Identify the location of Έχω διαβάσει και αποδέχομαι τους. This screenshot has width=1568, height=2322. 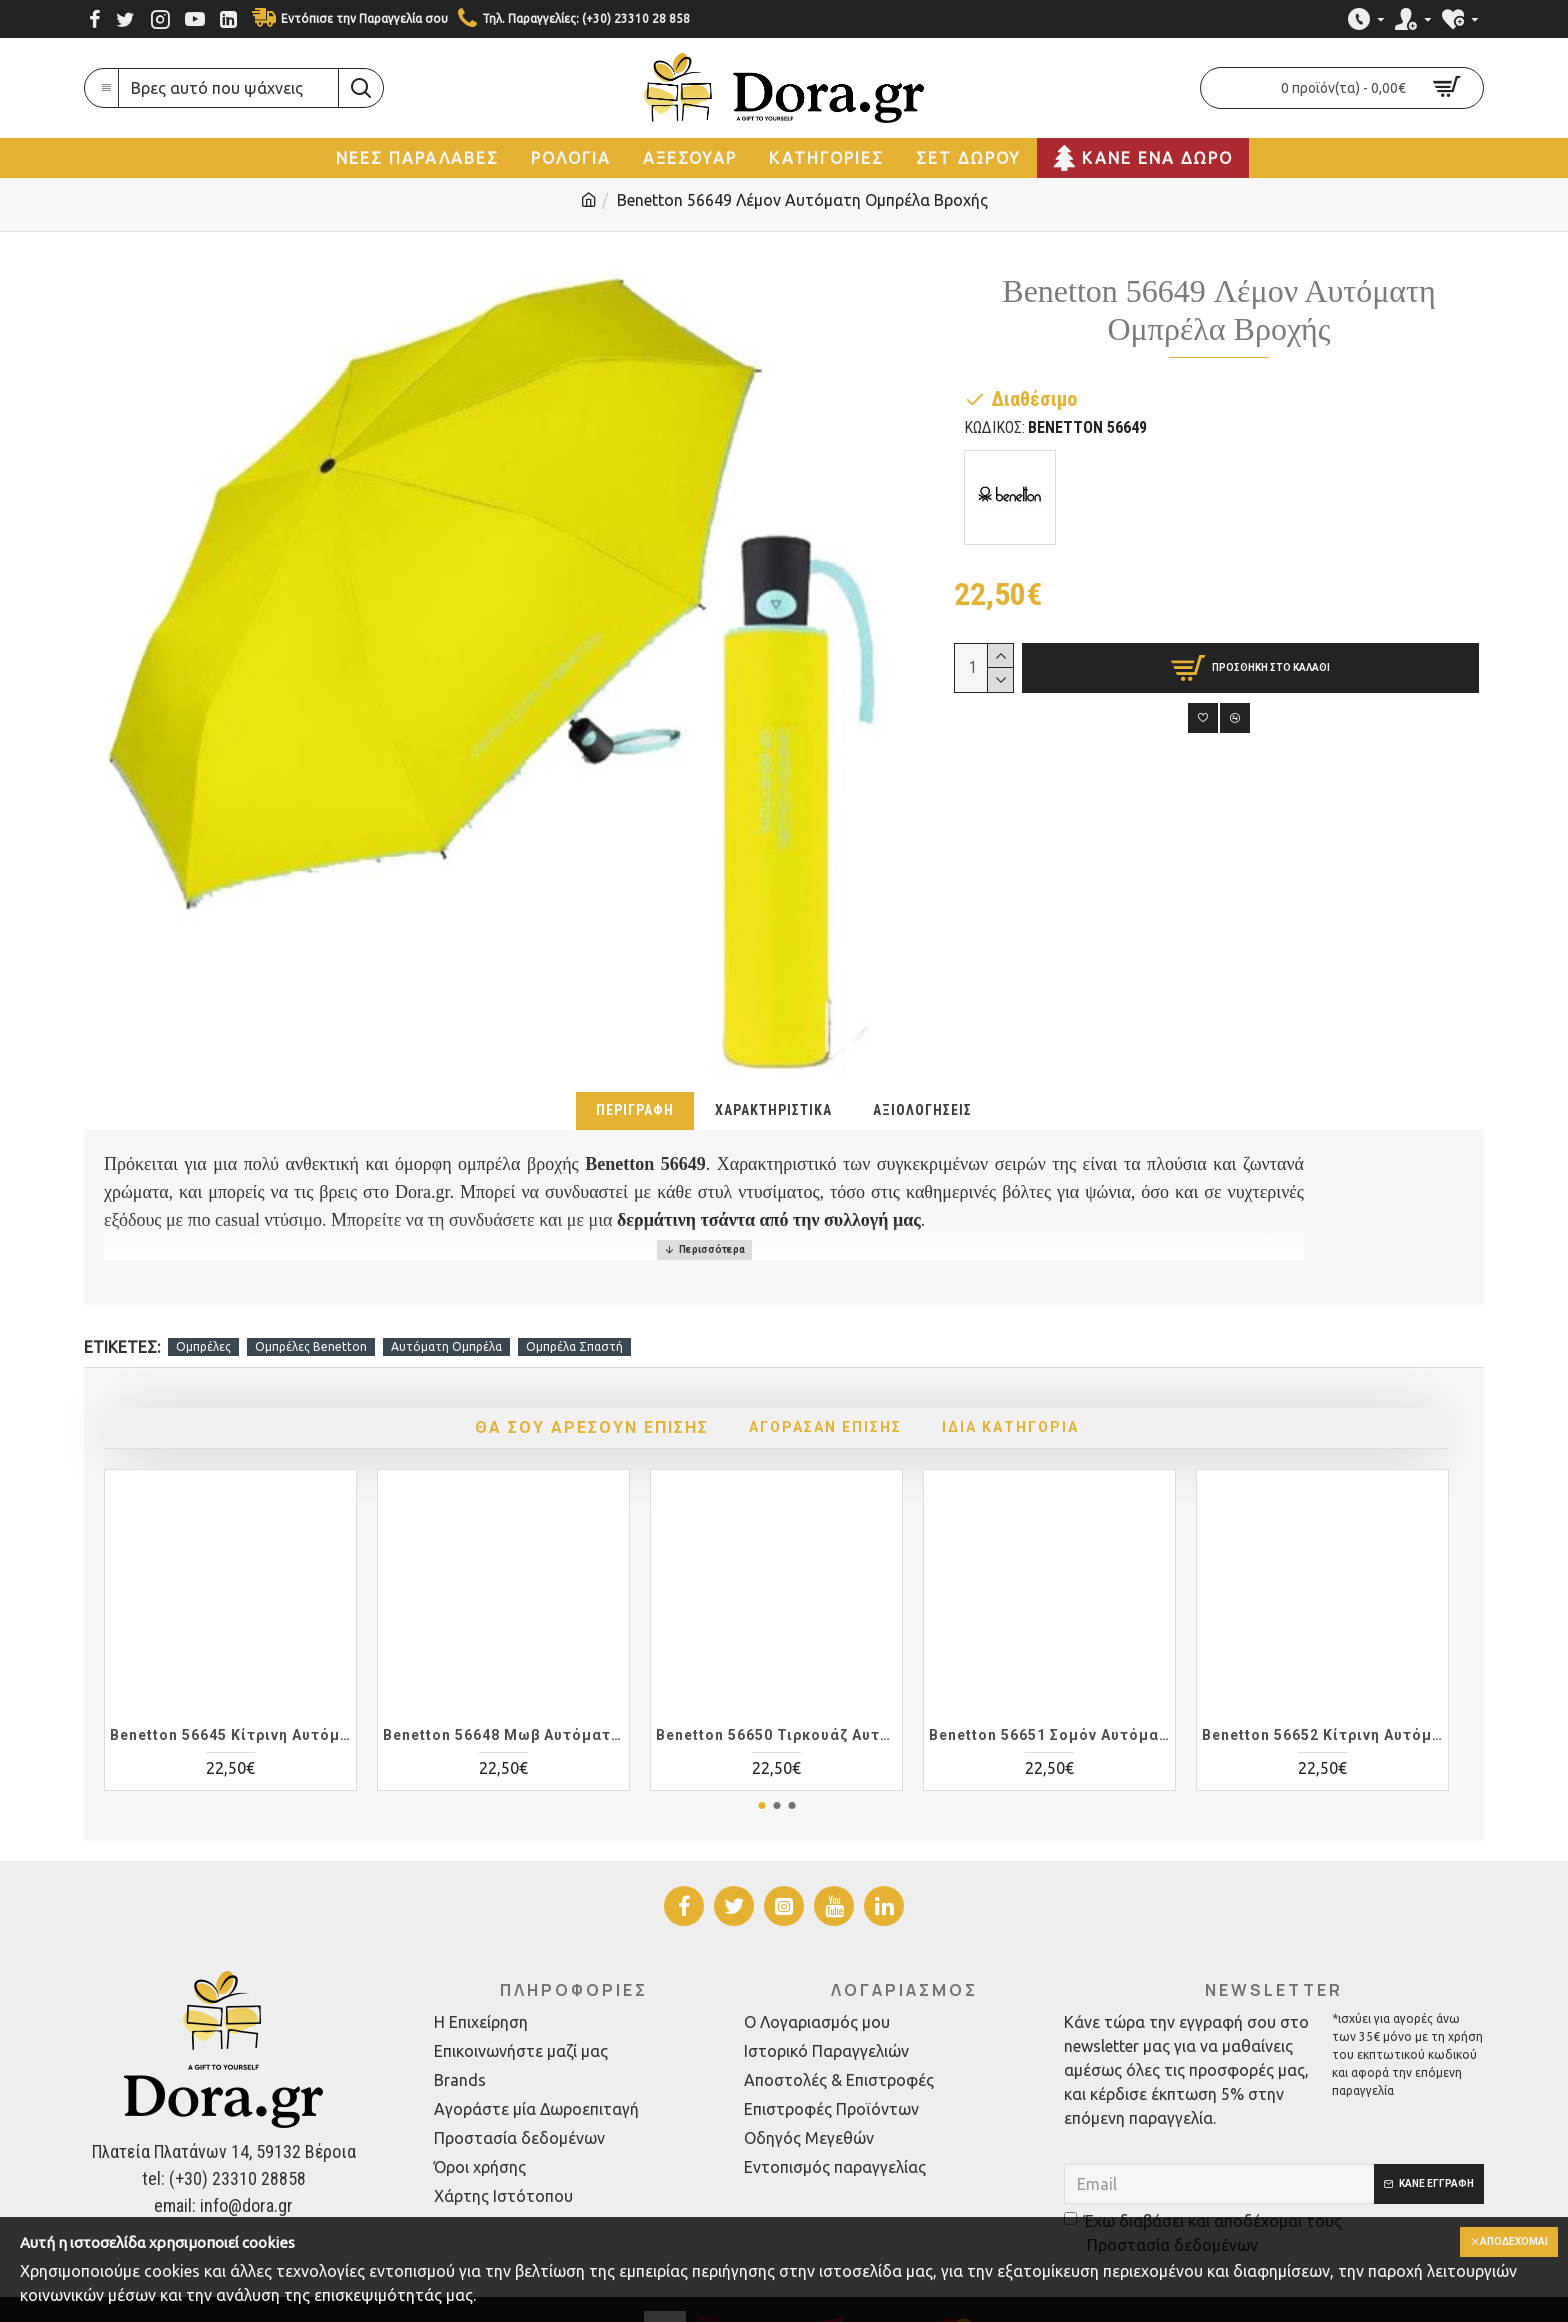
(1203, 2183).